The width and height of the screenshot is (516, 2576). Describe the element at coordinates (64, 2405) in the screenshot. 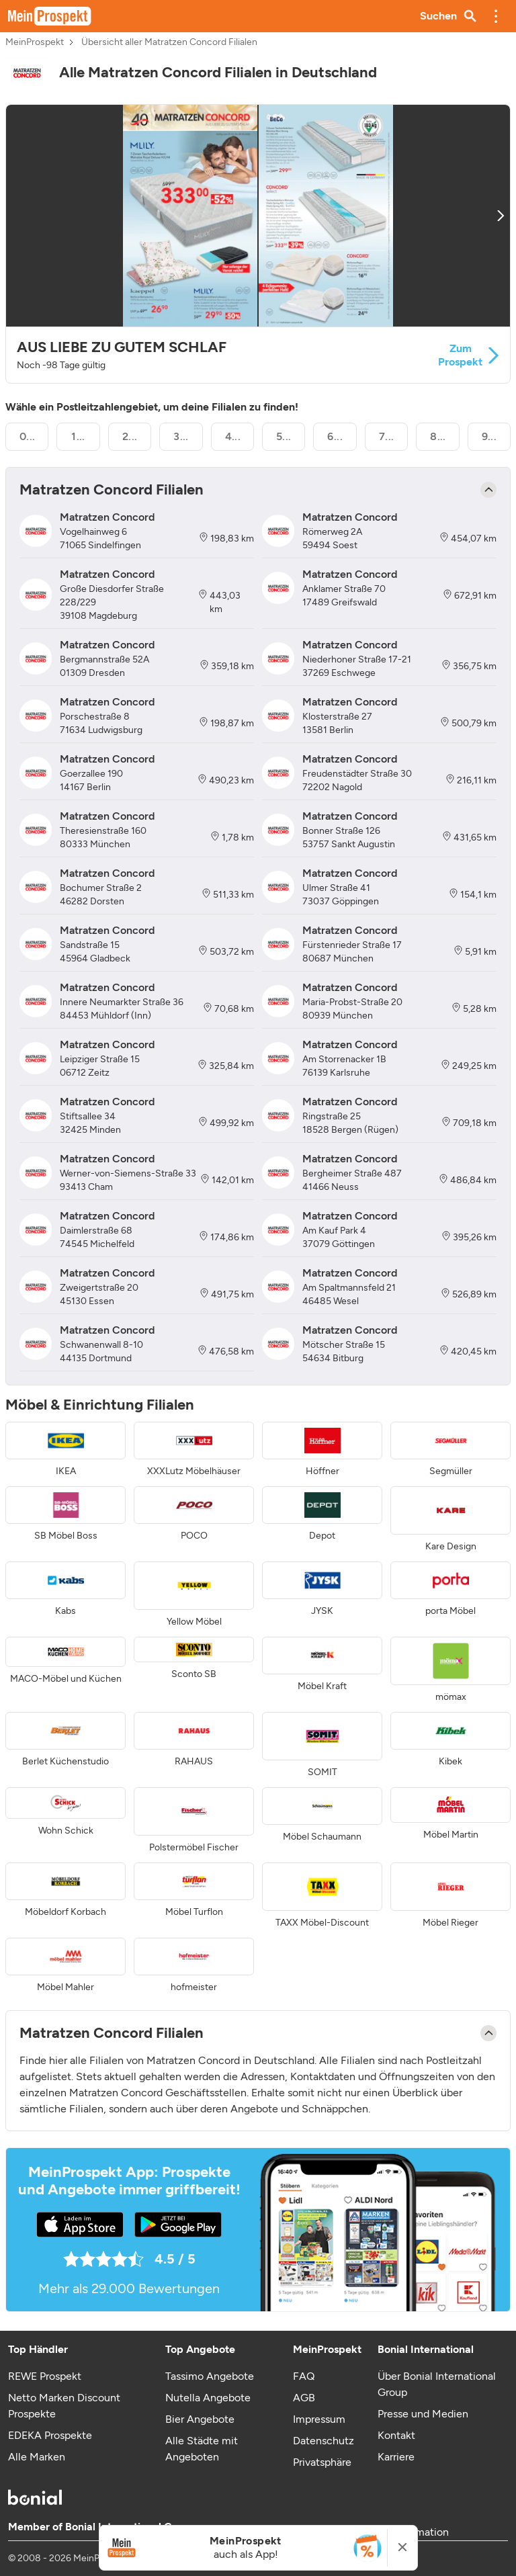

I see `Netto Marken Discount Prospekte` at that location.